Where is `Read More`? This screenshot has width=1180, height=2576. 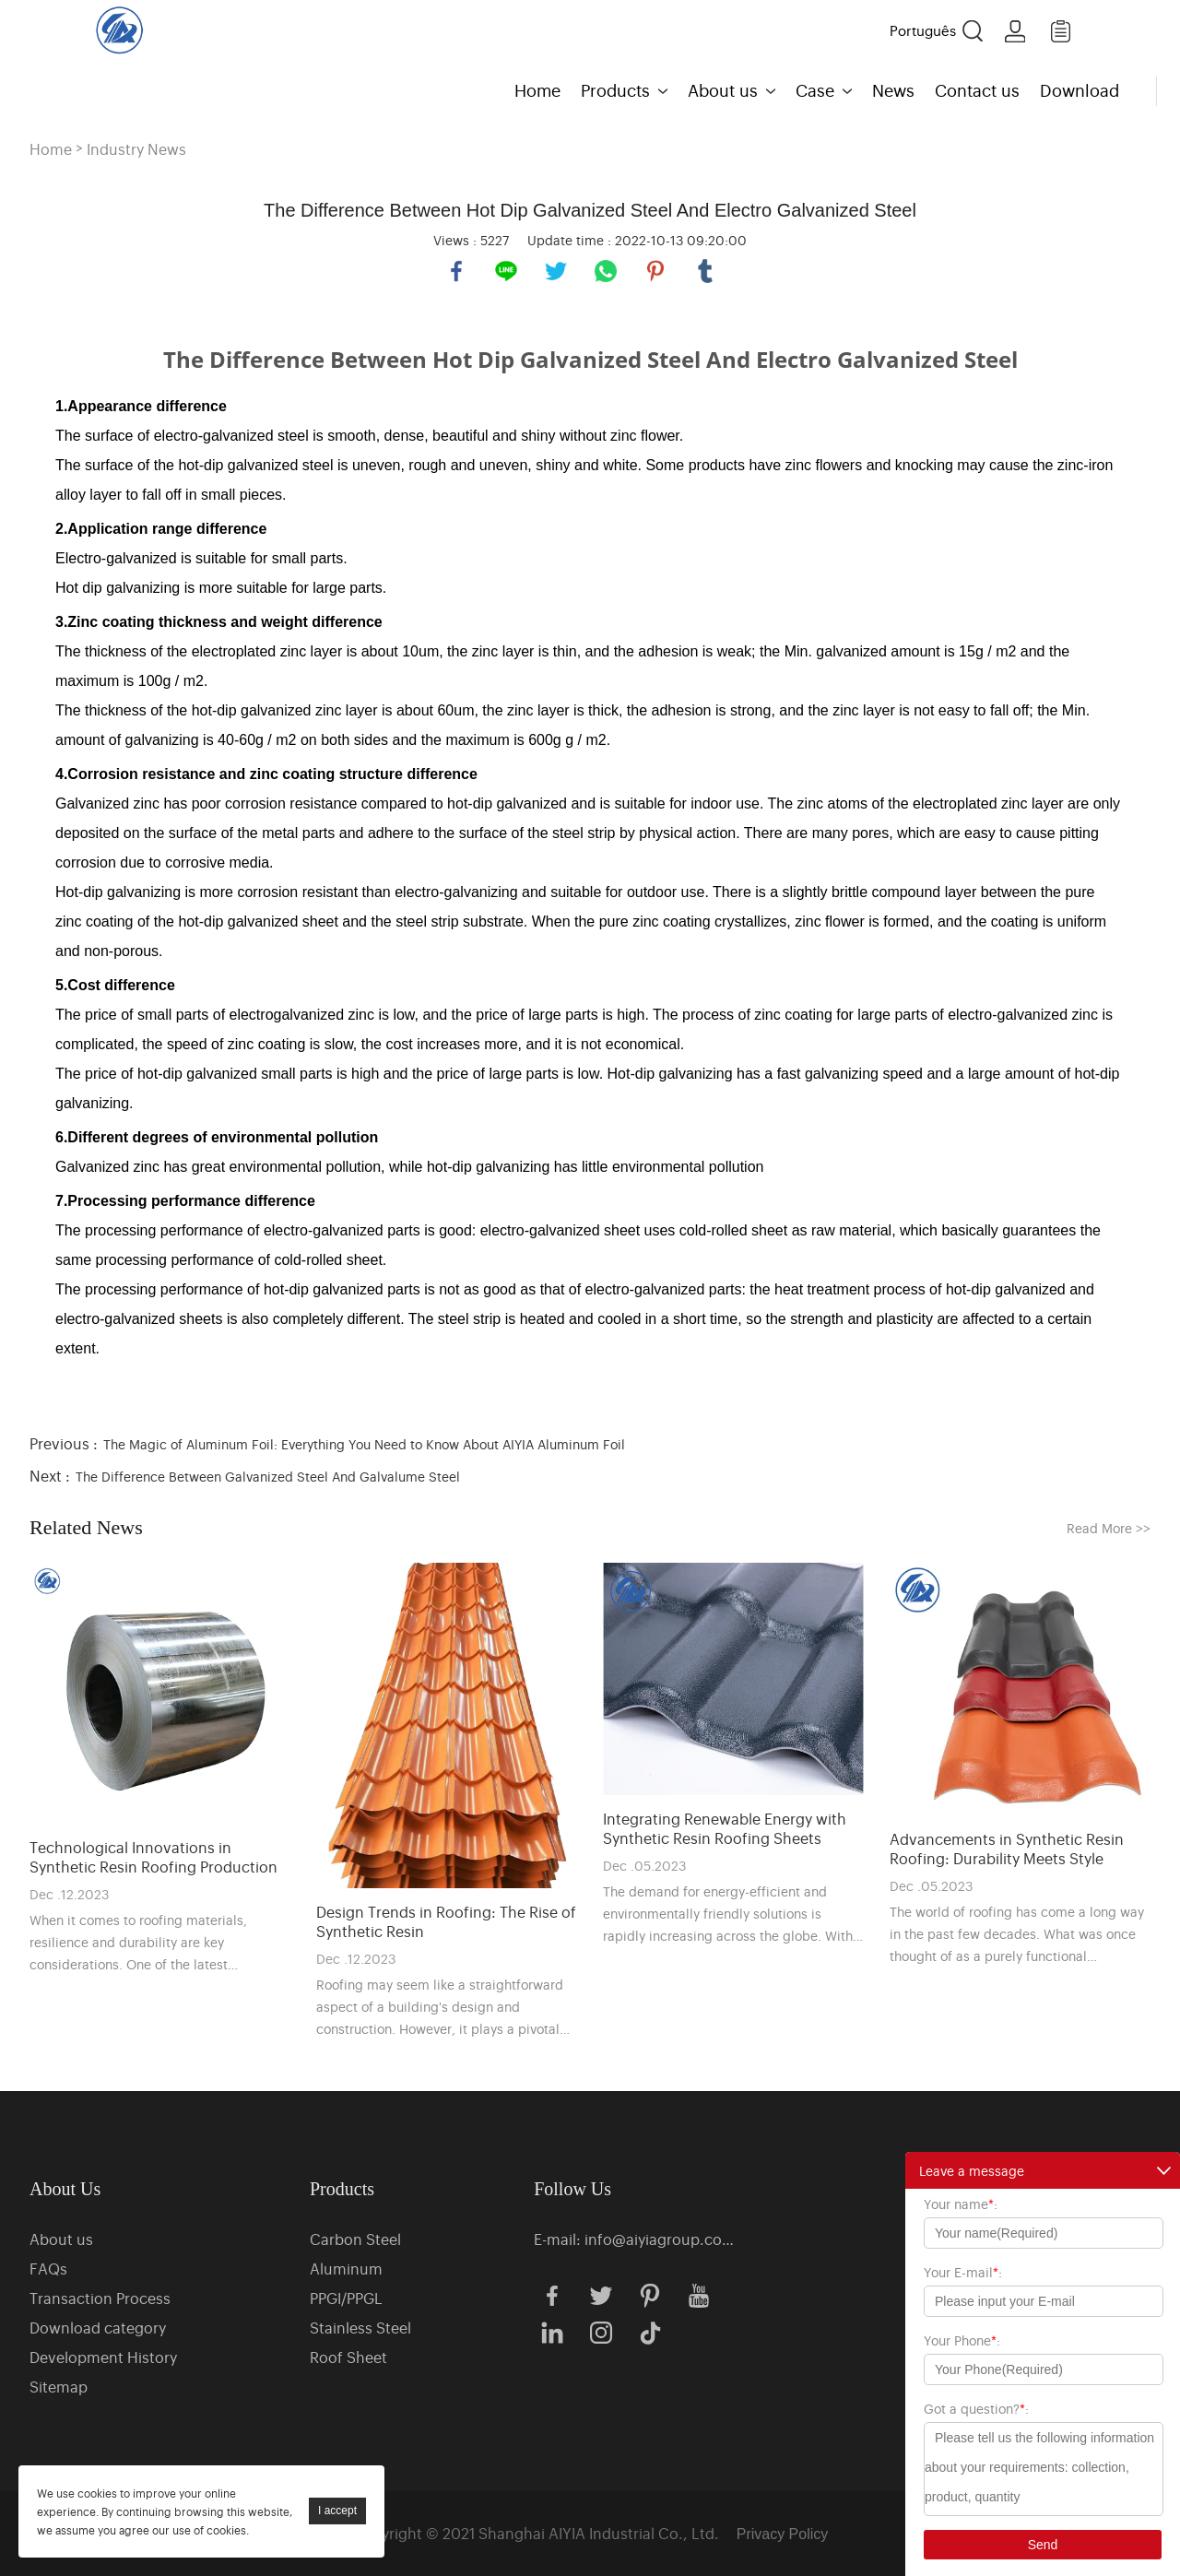
Read More is located at coordinates (1108, 1527).